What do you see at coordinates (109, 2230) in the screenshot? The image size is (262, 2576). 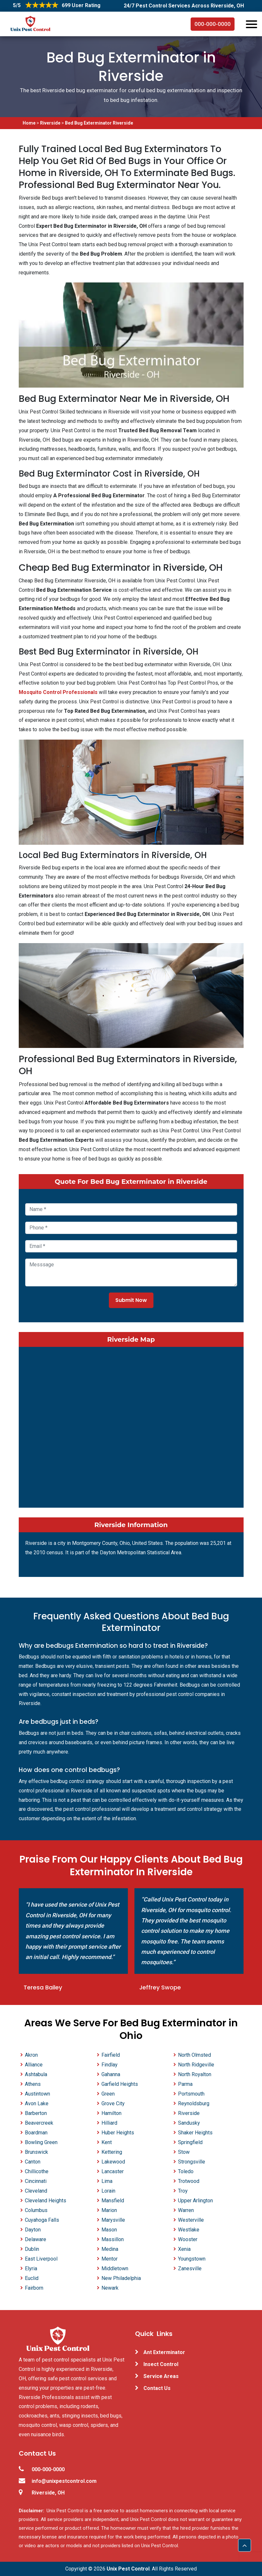 I see `Mason` at bounding box center [109, 2230].